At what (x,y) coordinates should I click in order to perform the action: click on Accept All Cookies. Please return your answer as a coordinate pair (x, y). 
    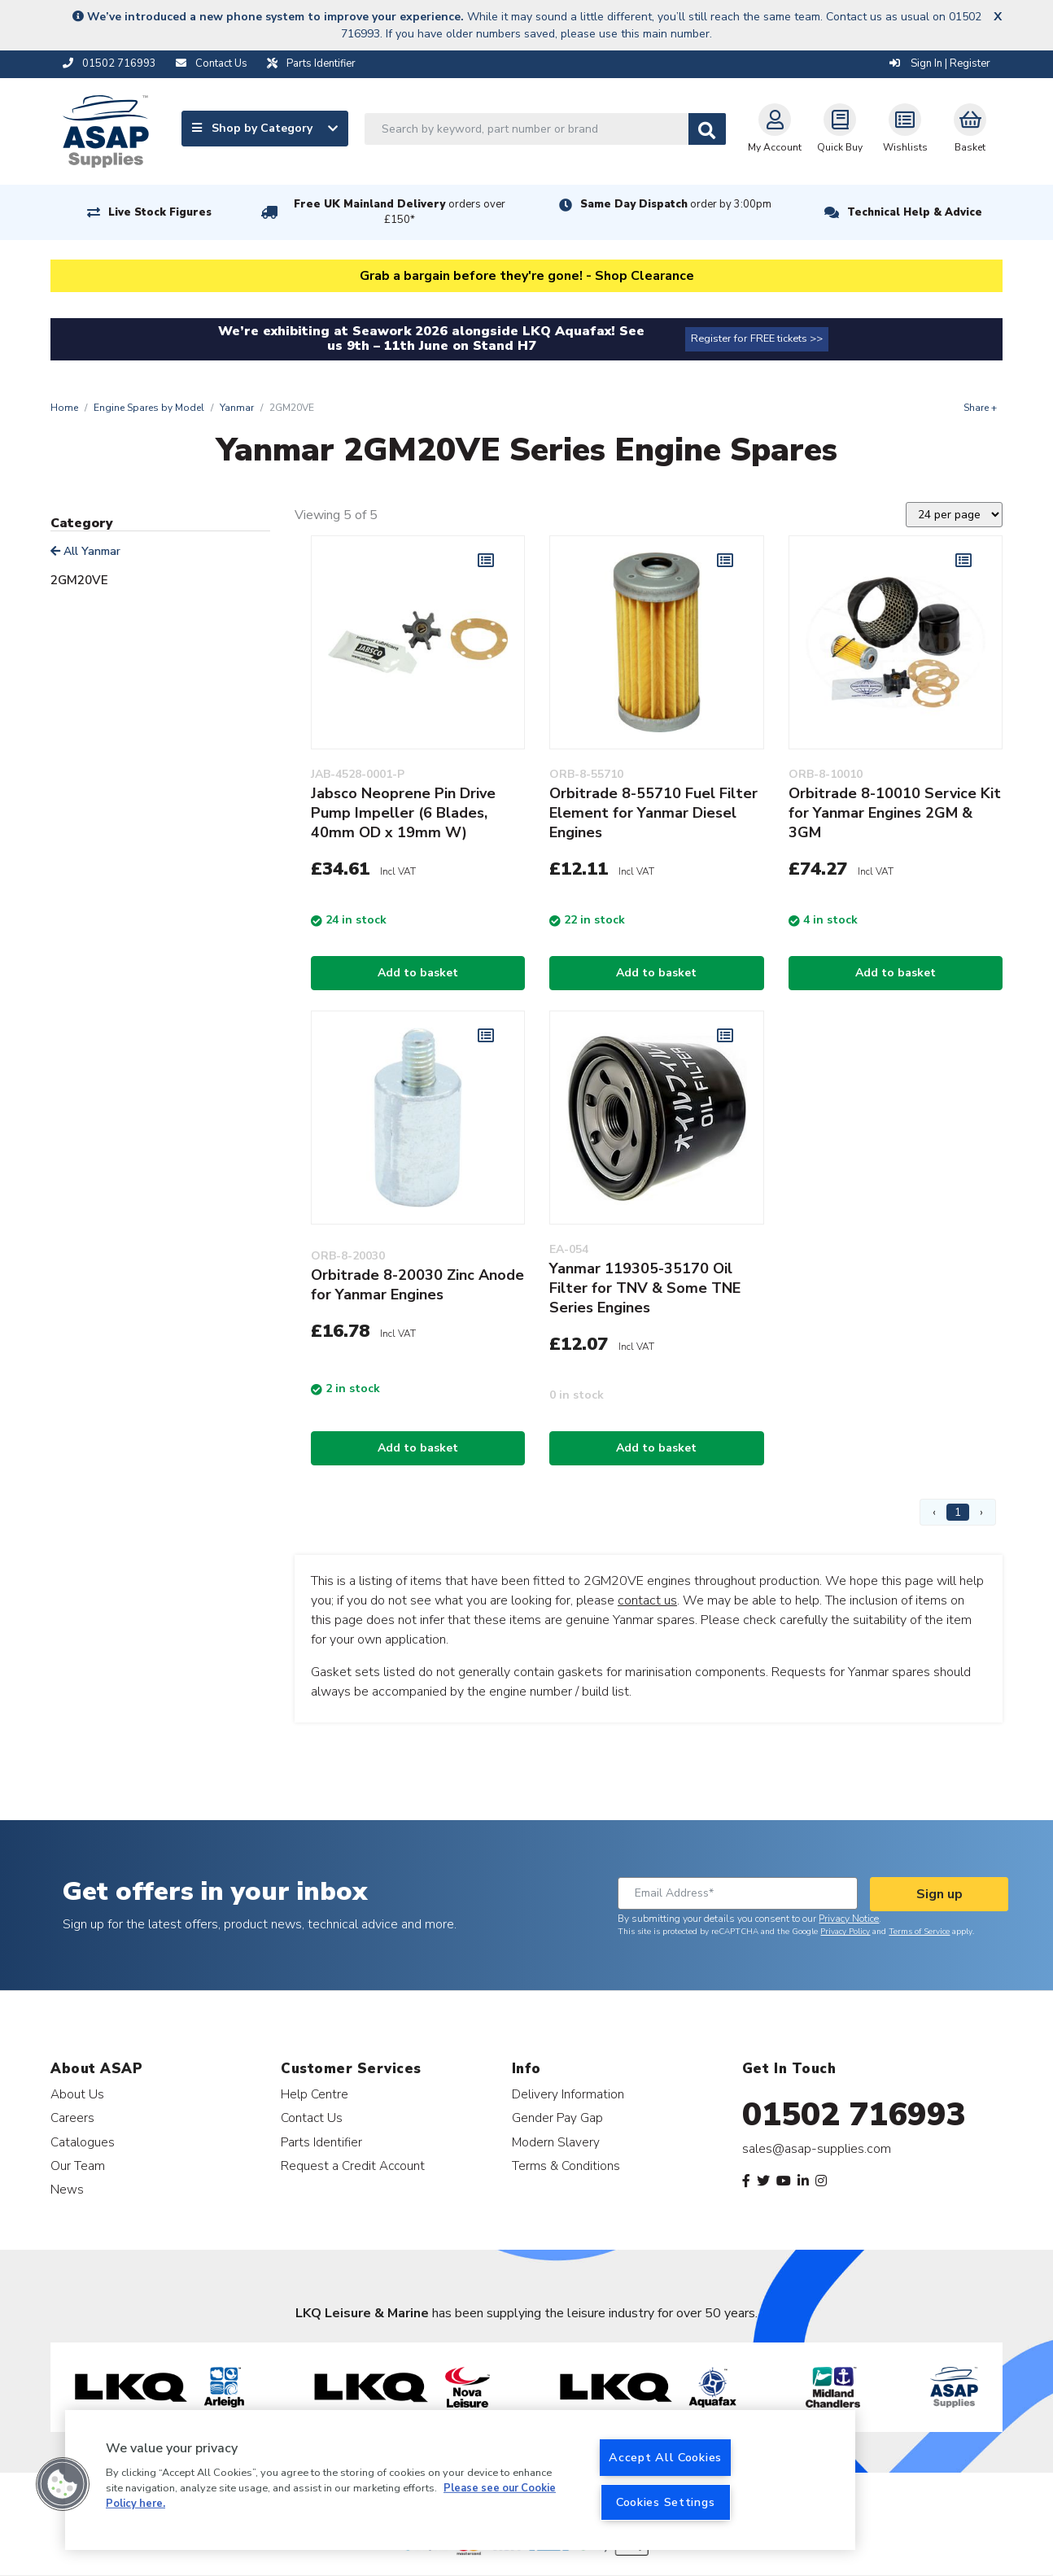
    Looking at the image, I should click on (665, 2457).